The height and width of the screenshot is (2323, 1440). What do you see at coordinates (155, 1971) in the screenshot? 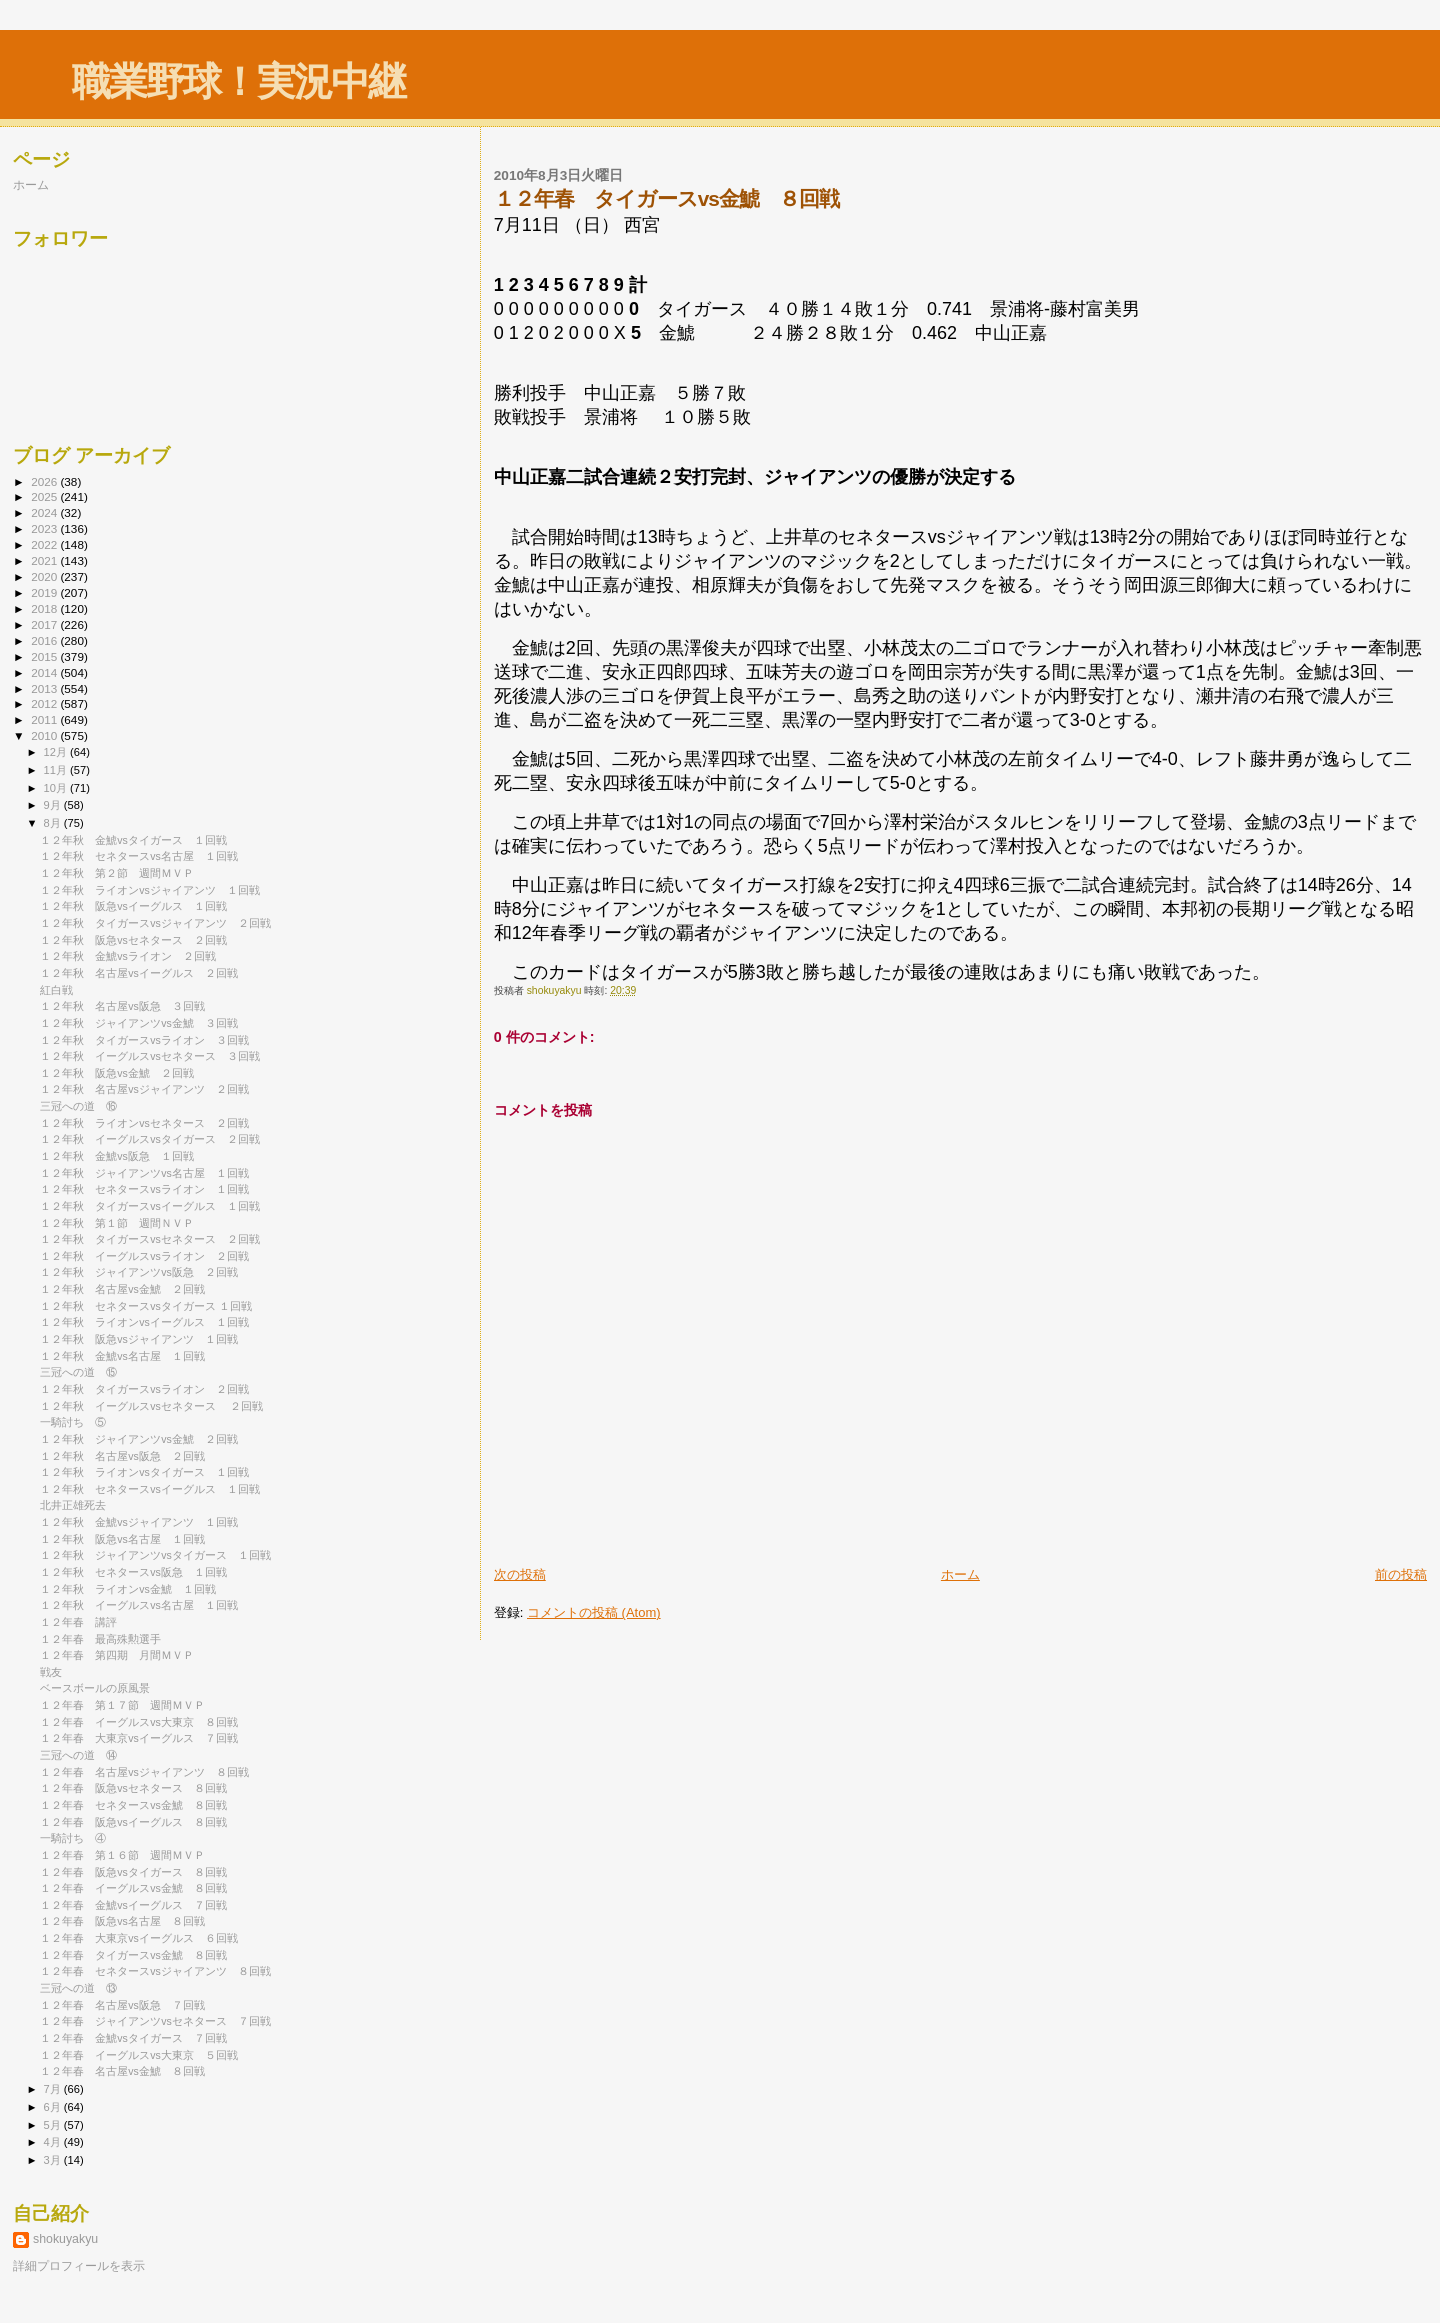
I see `１２年春 セネタースvsジャイアンツ ８回戦` at bounding box center [155, 1971].